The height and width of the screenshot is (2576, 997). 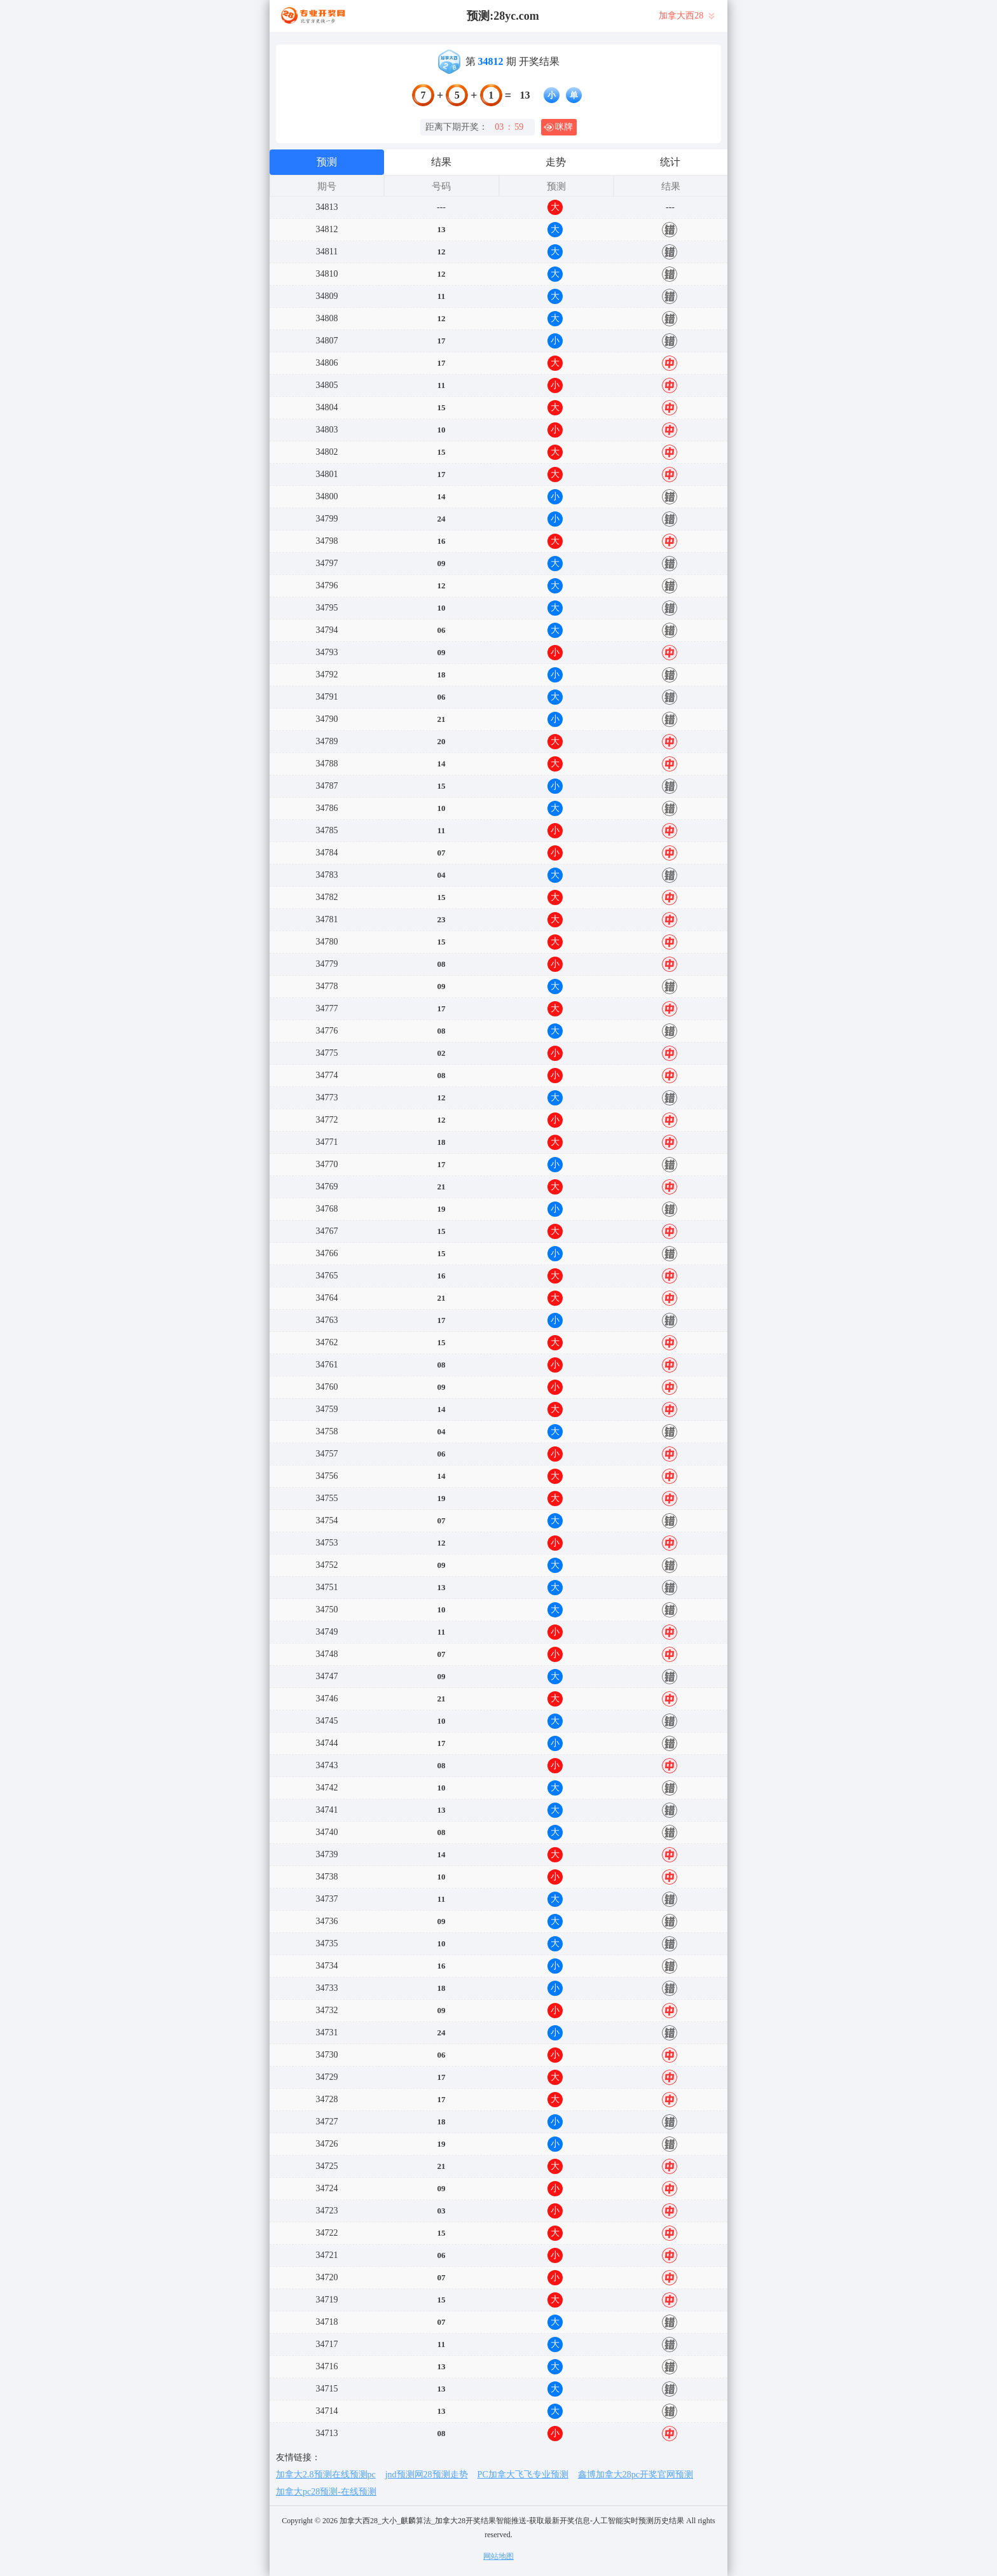 What do you see at coordinates (326, 2474) in the screenshot?
I see `加拿大2.8预测在线预测pc` at bounding box center [326, 2474].